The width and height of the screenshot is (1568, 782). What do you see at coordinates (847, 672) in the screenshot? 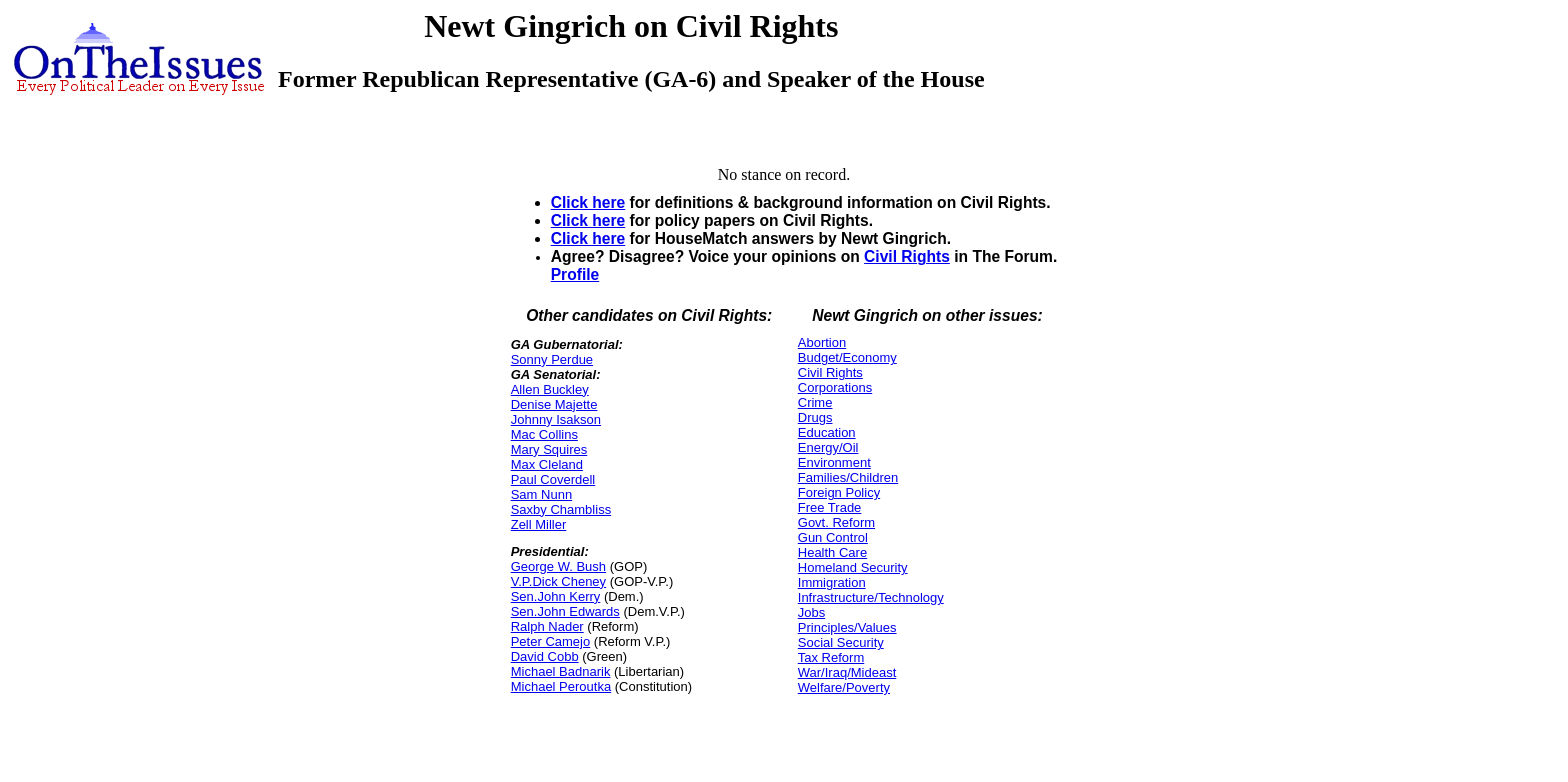
I see `War/Iraq/Mideast` at bounding box center [847, 672].